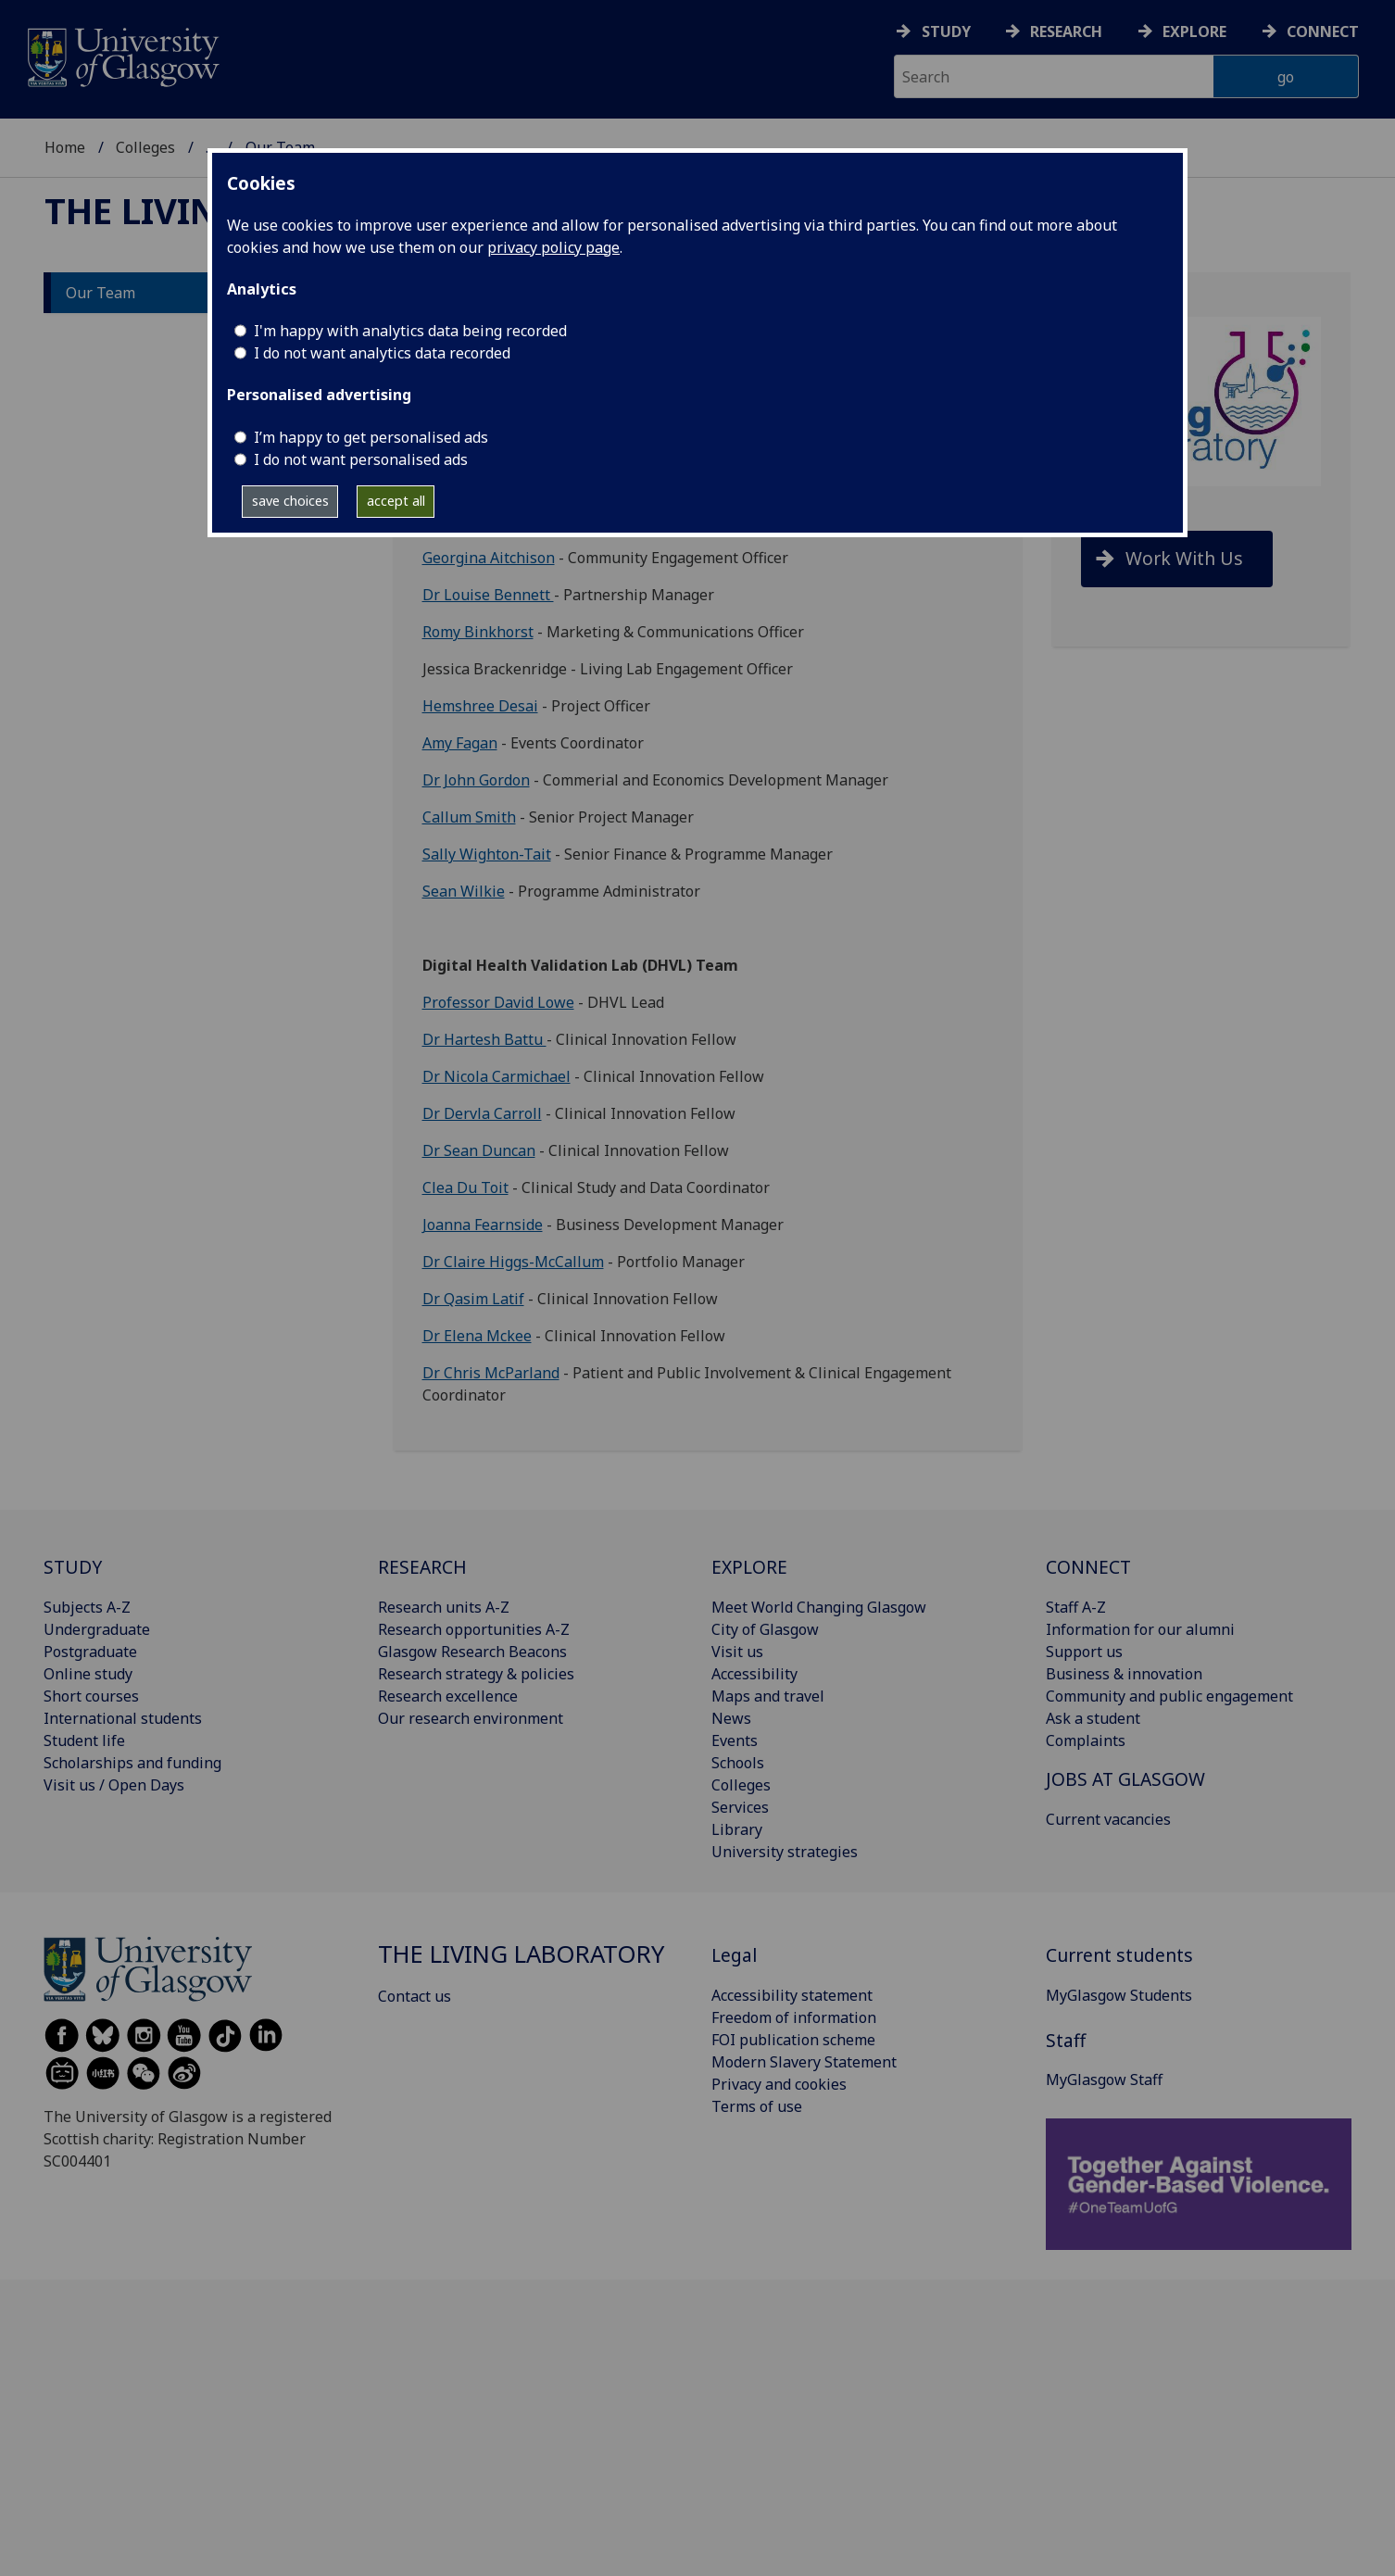  Describe the element at coordinates (90, 1651) in the screenshot. I see `Postgraduate` at that location.